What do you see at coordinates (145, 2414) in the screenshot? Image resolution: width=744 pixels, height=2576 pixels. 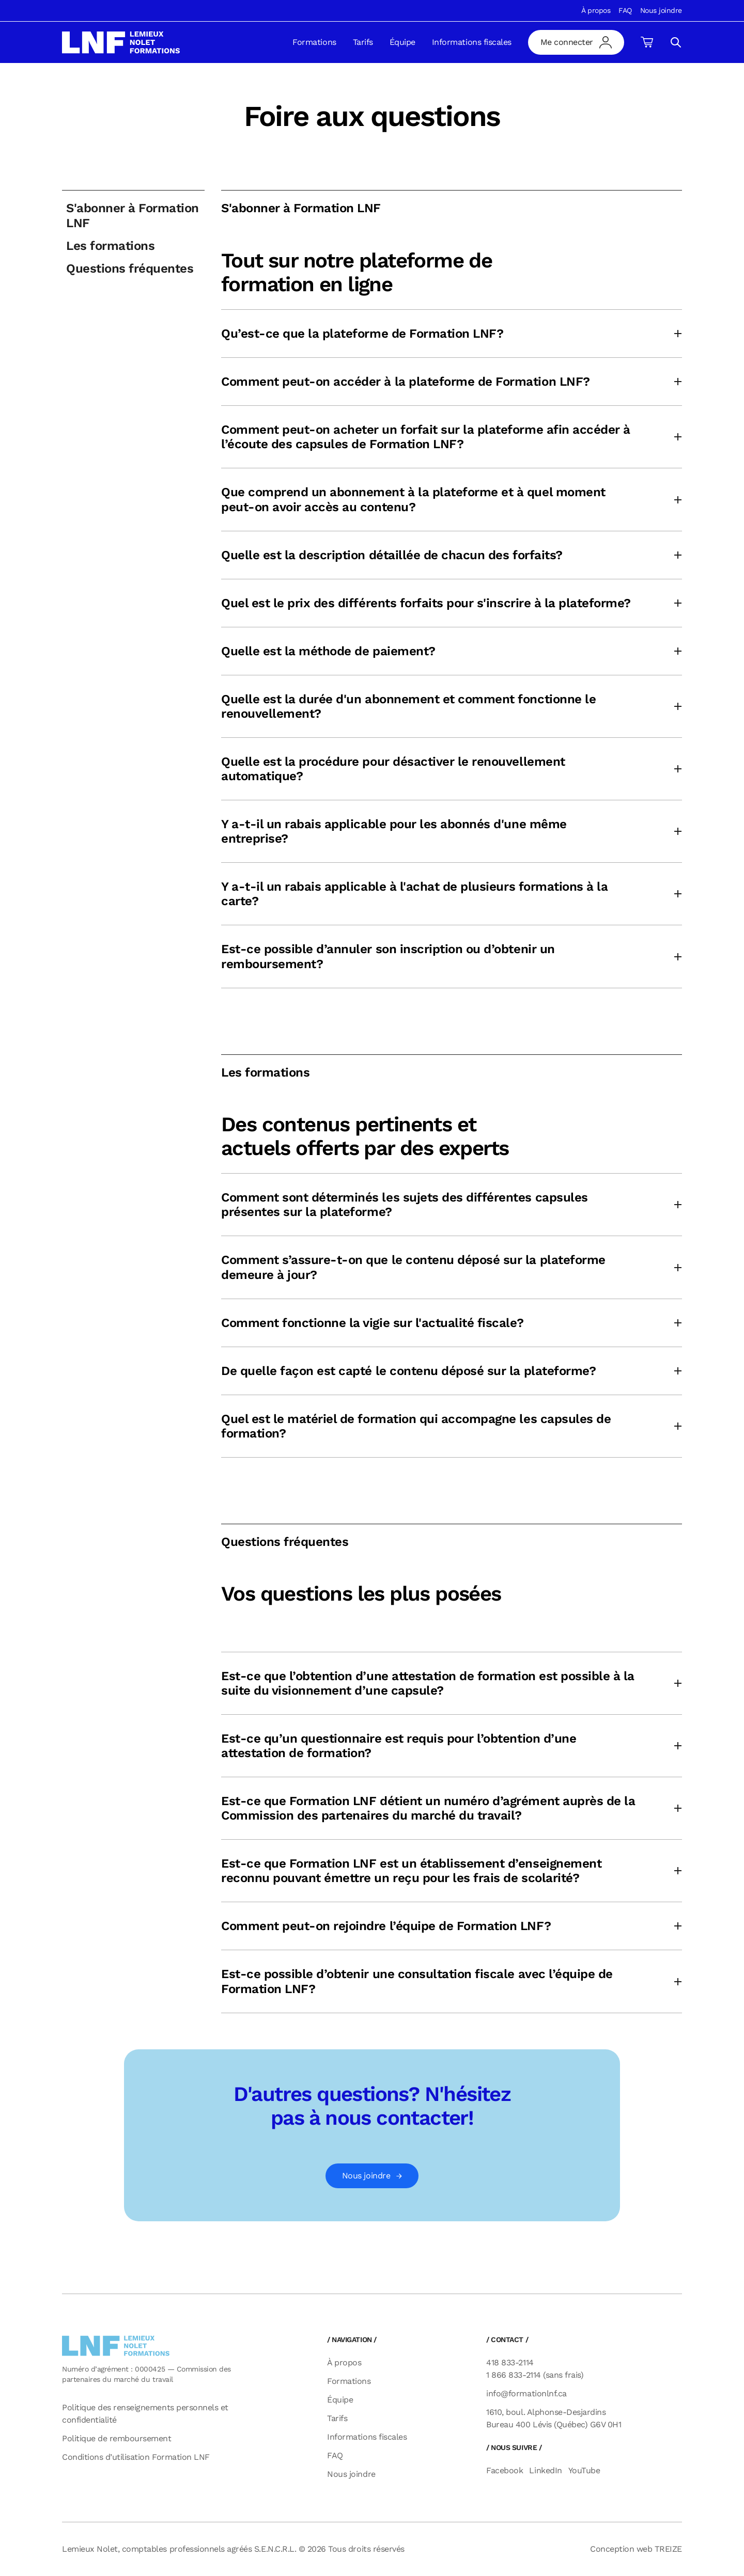 I see `Politique des renseignements personnels et confidentialité` at bounding box center [145, 2414].